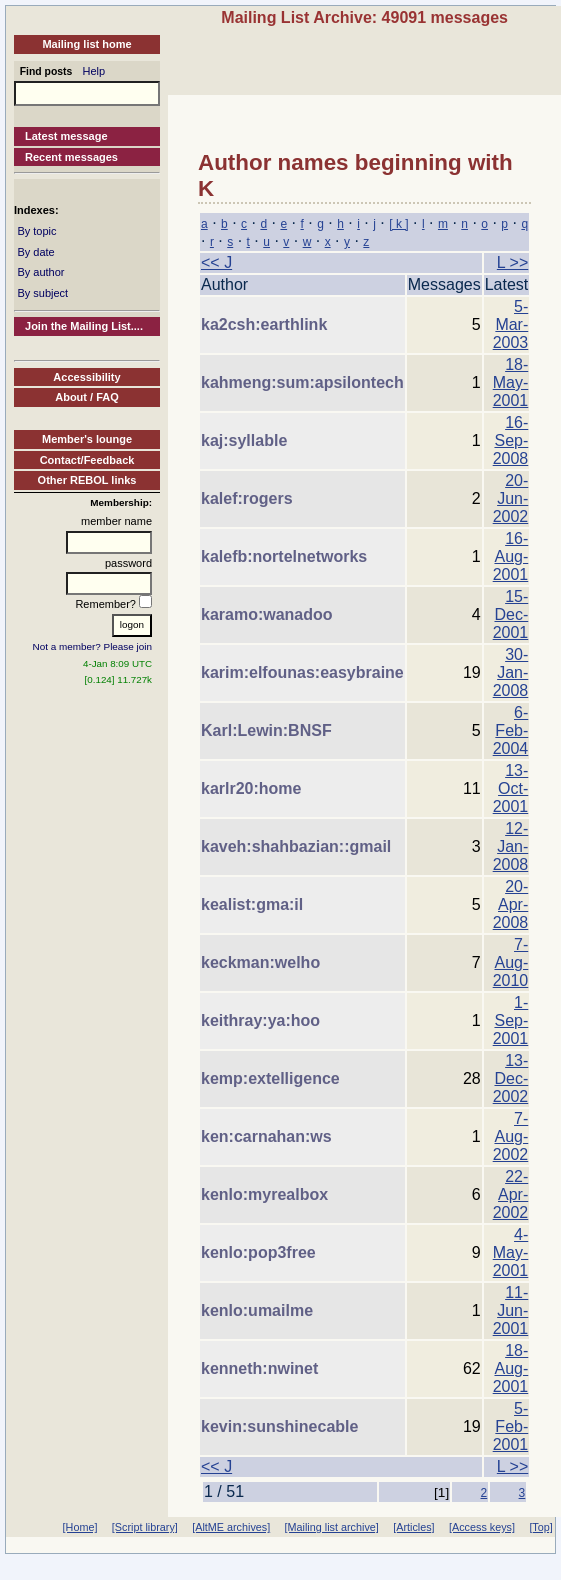  What do you see at coordinates (71, 157) in the screenshot?
I see `Recent messages` at bounding box center [71, 157].